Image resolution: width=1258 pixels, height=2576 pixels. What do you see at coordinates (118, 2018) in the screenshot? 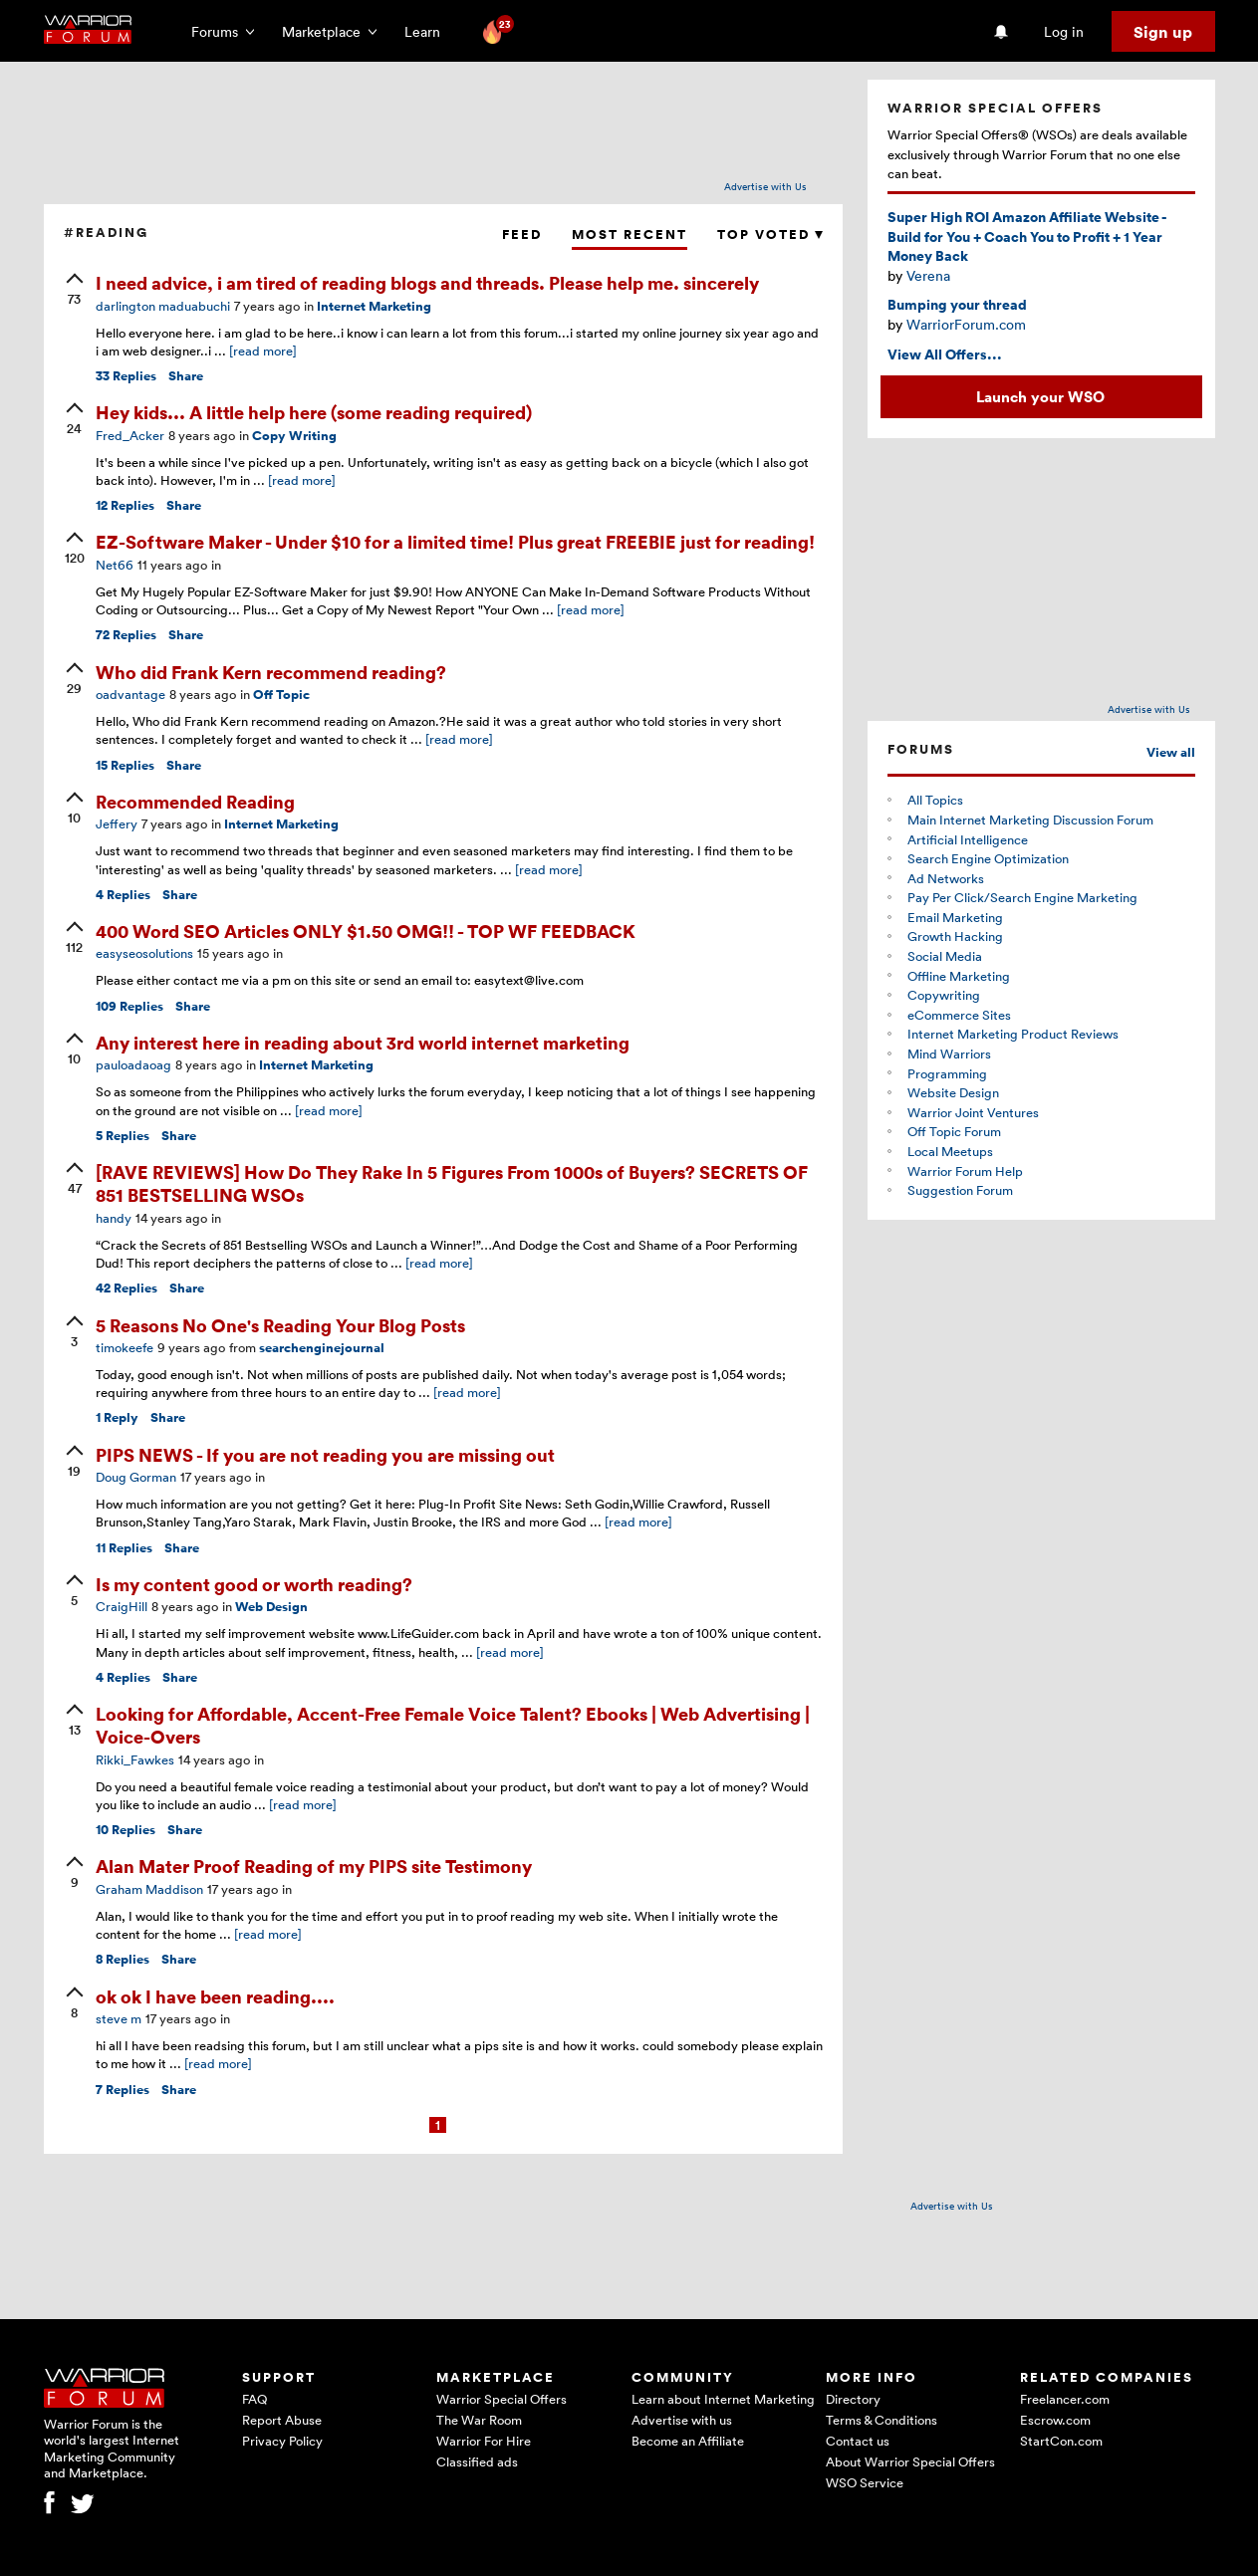
I see `steve m` at bounding box center [118, 2018].